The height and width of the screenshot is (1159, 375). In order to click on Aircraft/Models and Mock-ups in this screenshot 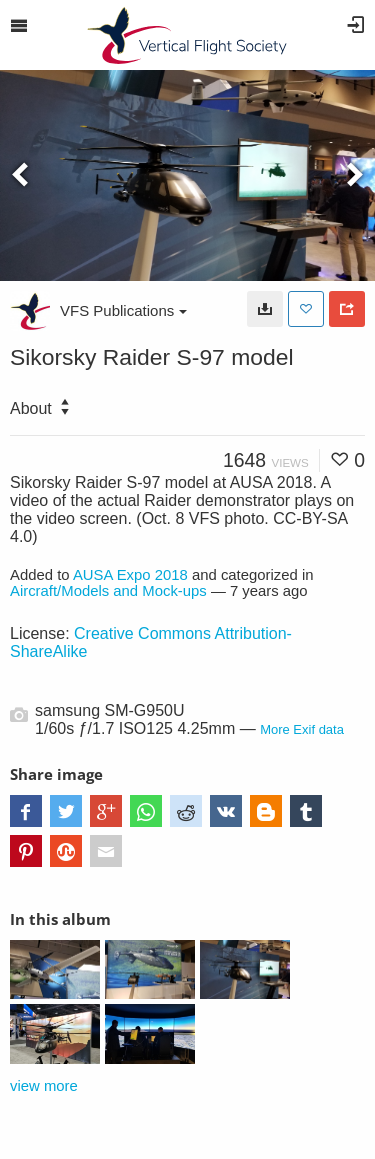, I will do `click(108, 591)`.